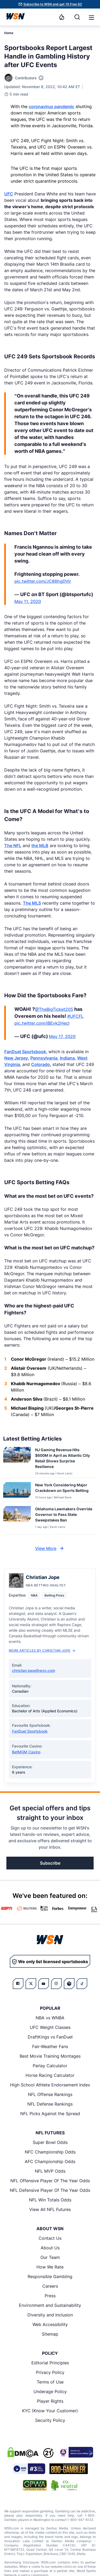 The height and width of the screenshot is (2576, 100). I want to click on The MLS, so click(32, 903).